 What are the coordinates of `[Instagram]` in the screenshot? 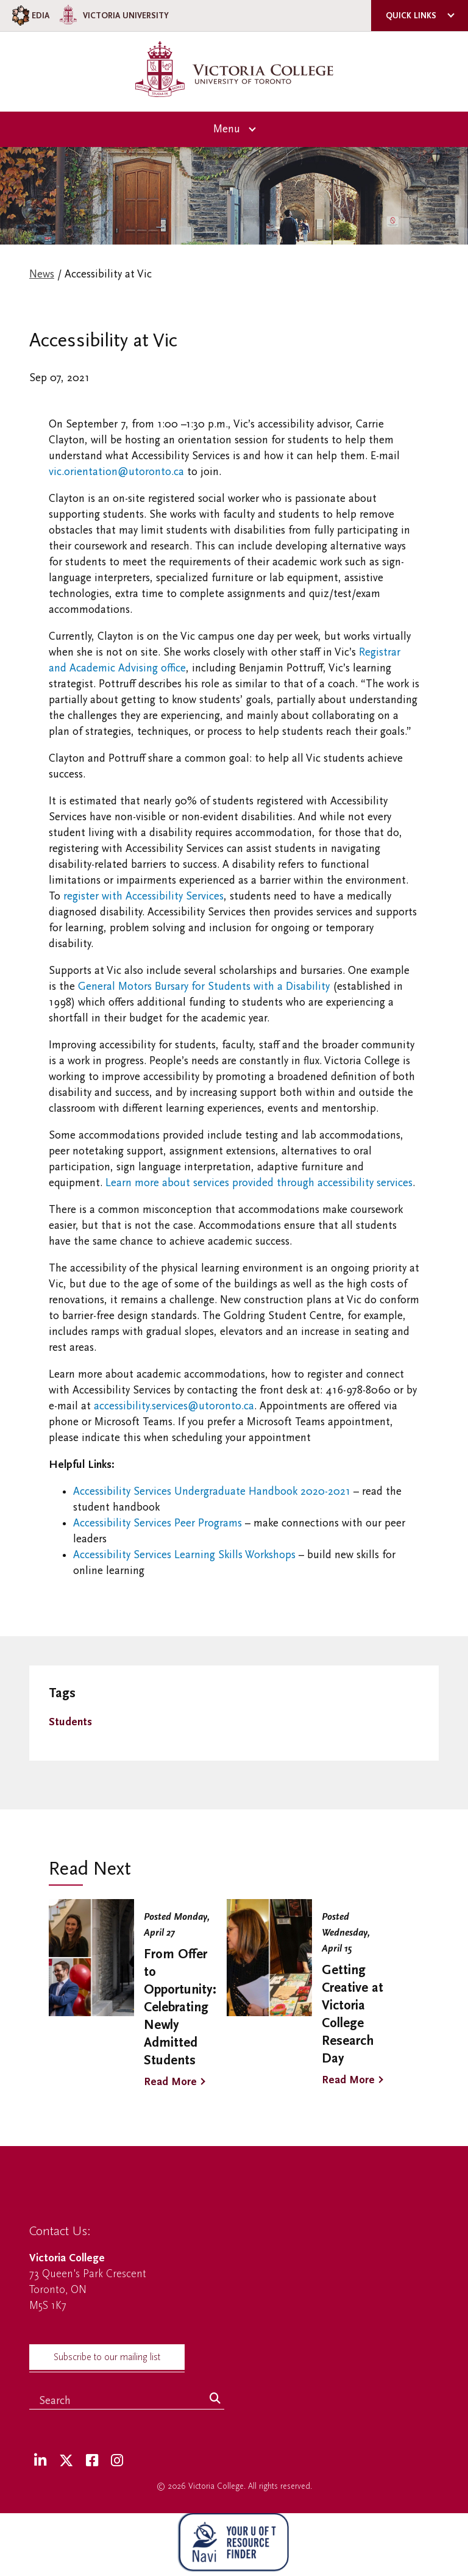 It's located at (117, 2461).